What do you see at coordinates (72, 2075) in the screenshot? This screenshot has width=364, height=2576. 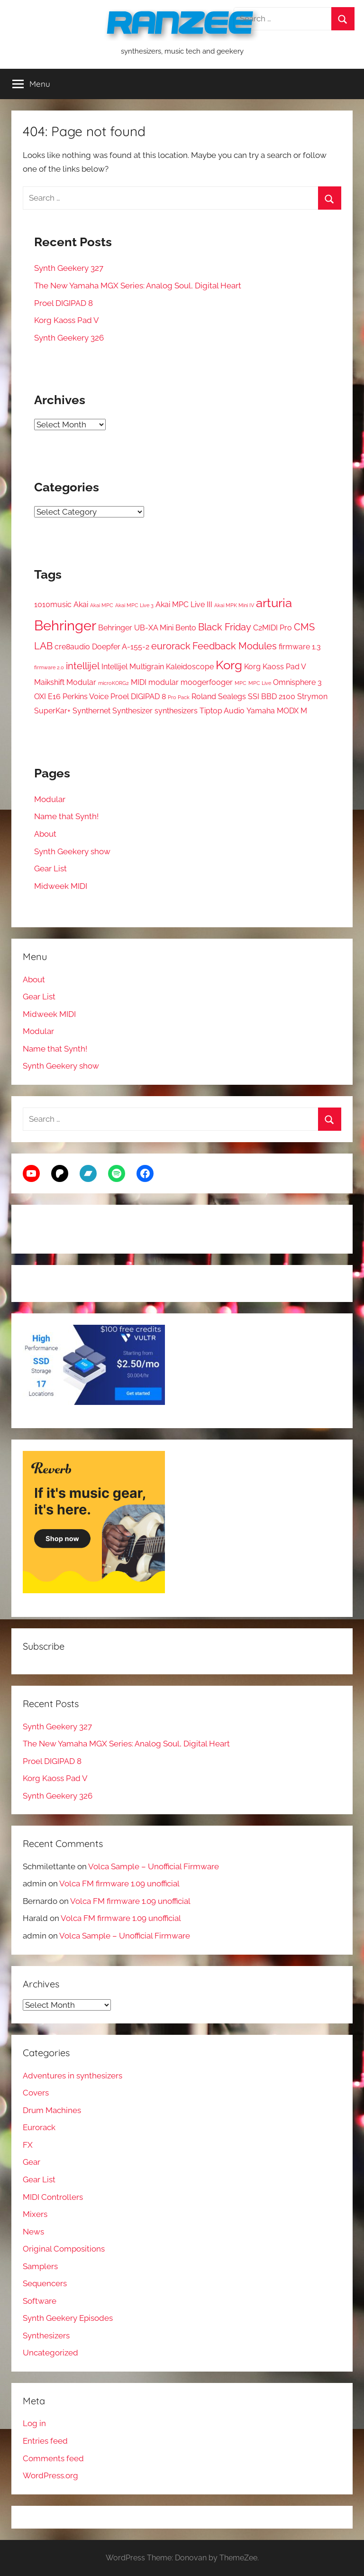 I see `Adventures in synthesizers` at bounding box center [72, 2075].